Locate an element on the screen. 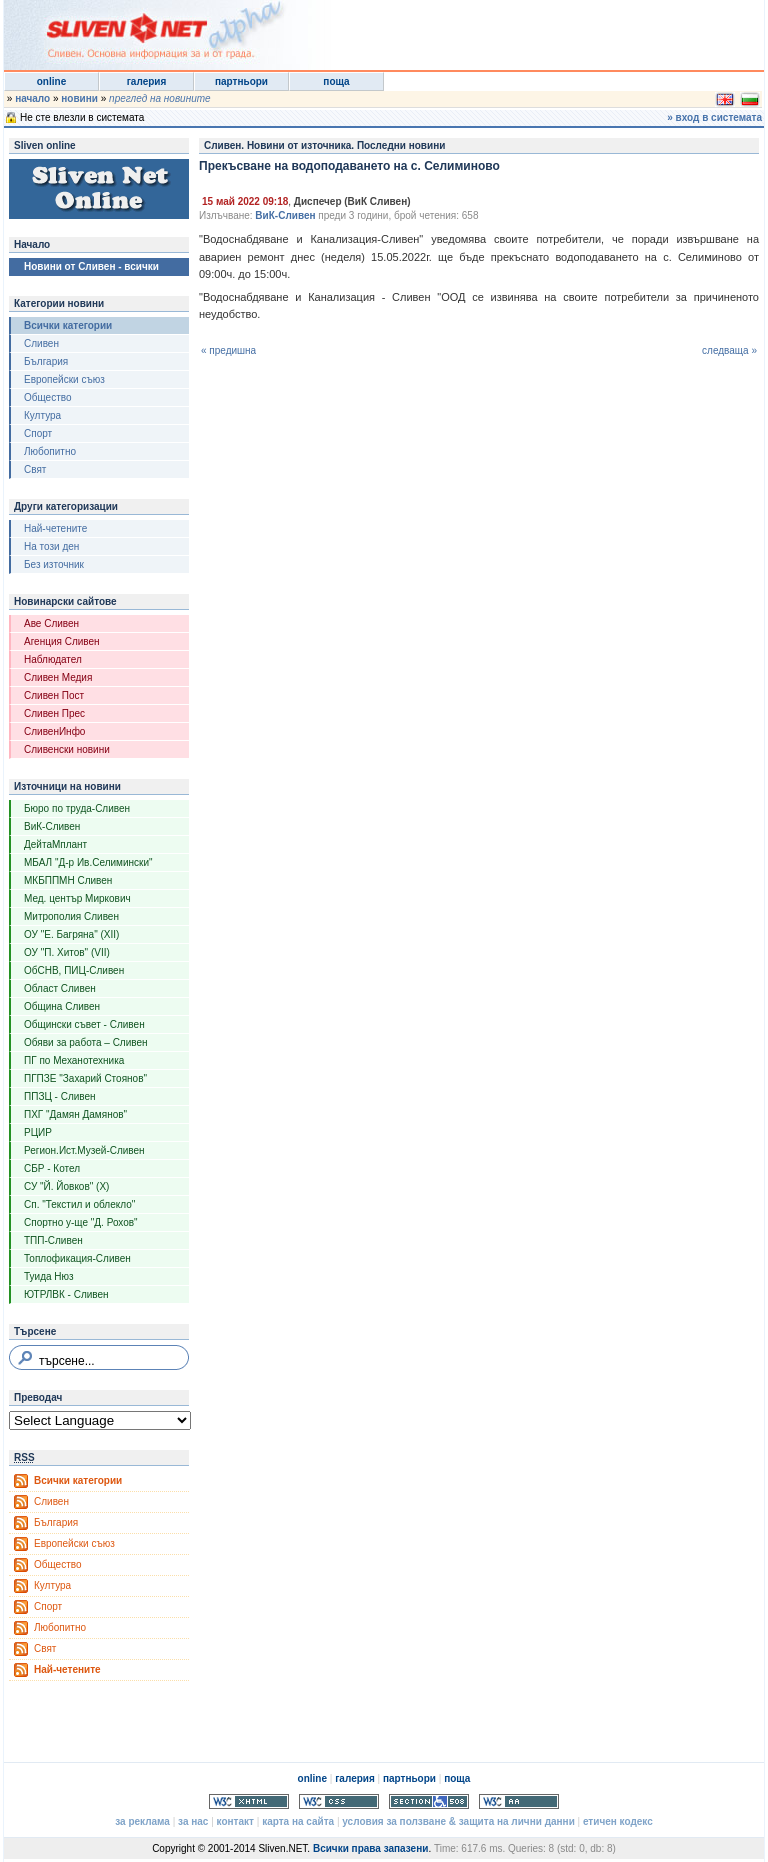  Спортно у-ще "Д. Рохов" is located at coordinates (81, 1222).